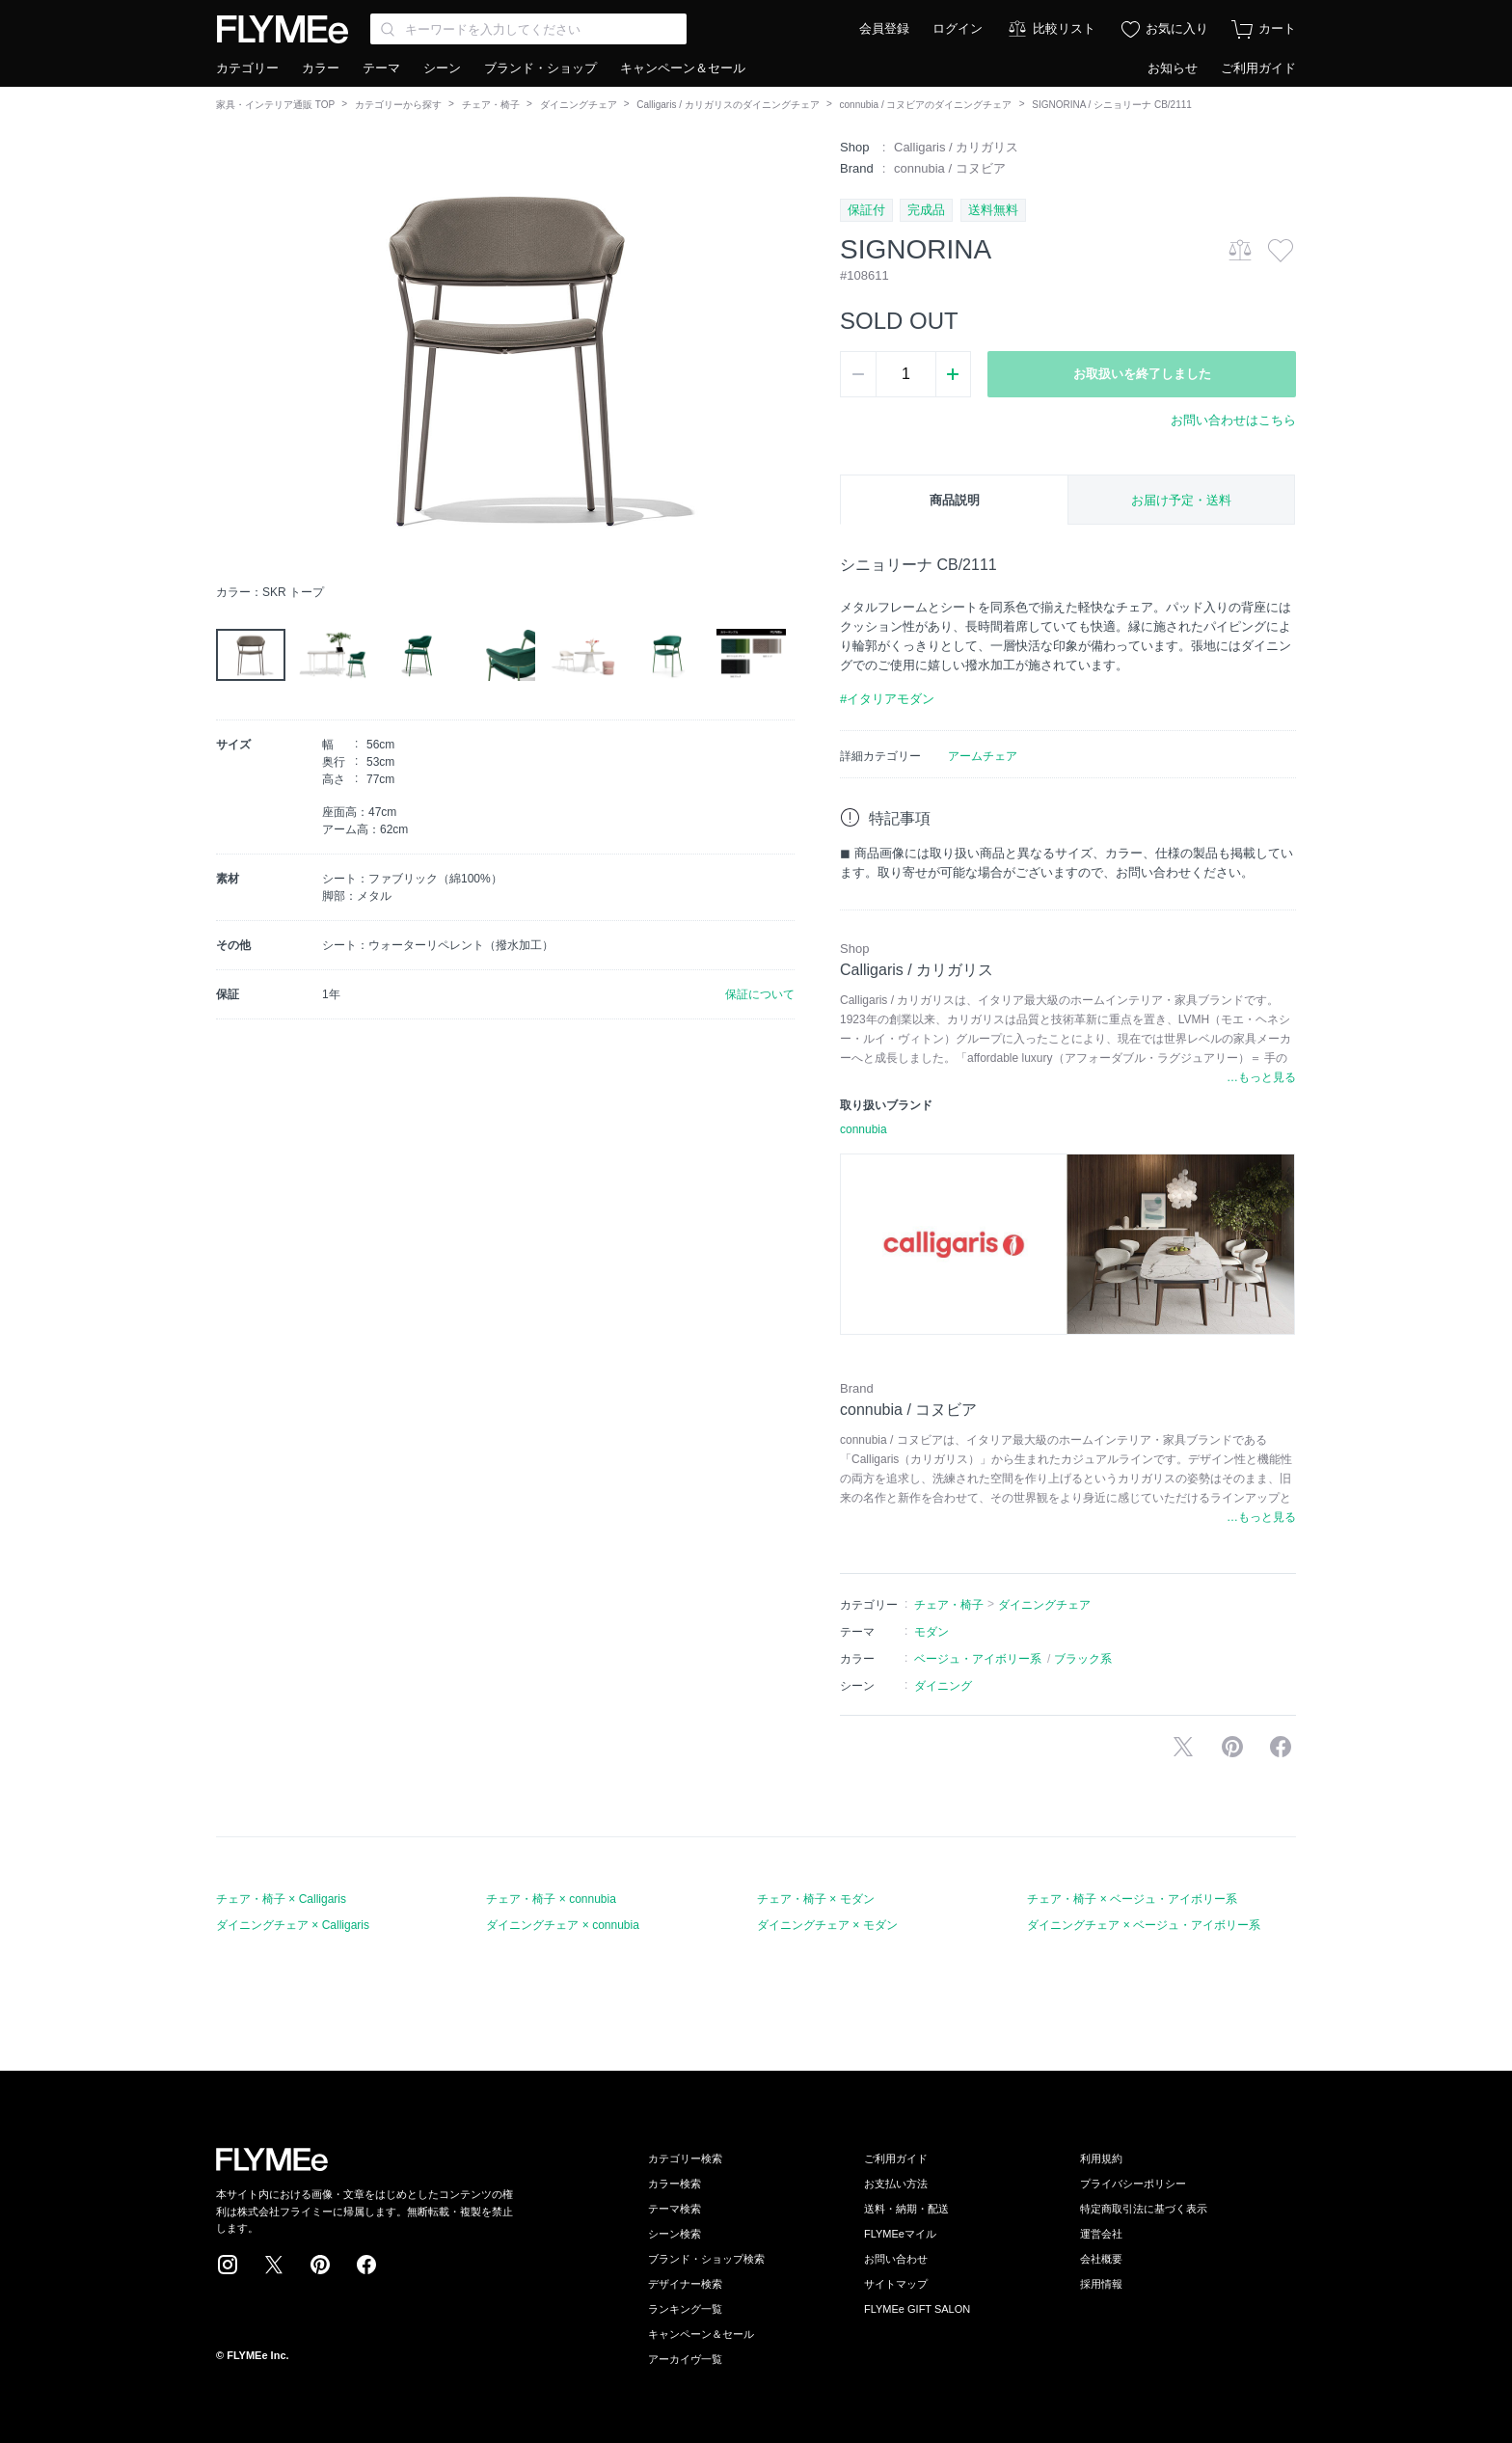  What do you see at coordinates (1101, 2158) in the screenshot?
I see `利用規約` at bounding box center [1101, 2158].